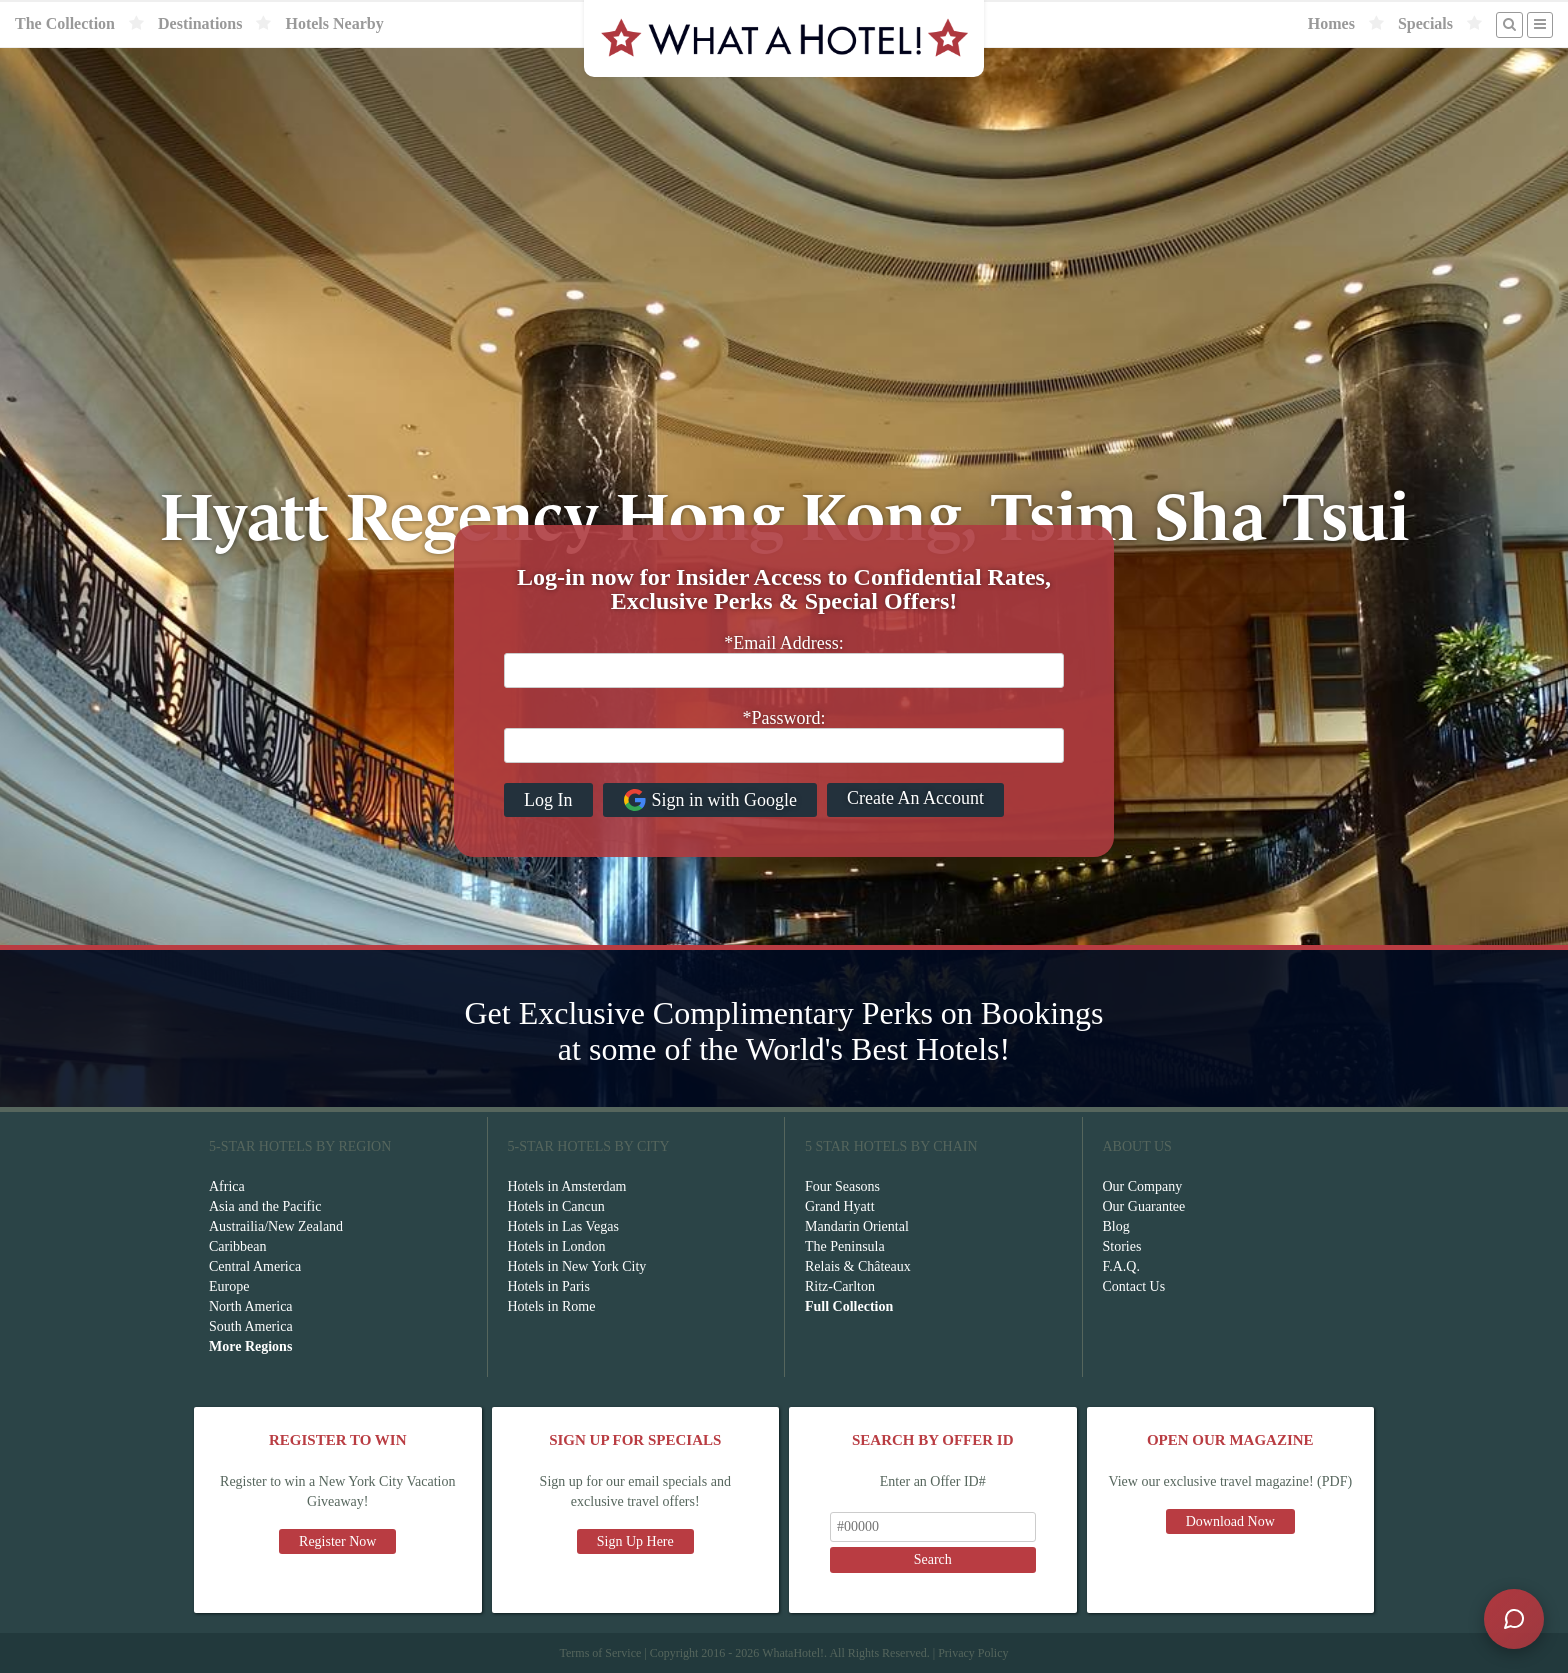 Image resolution: width=1568 pixels, height=1673 pixels. I want to click on Caribbean, so click(238, 1246).